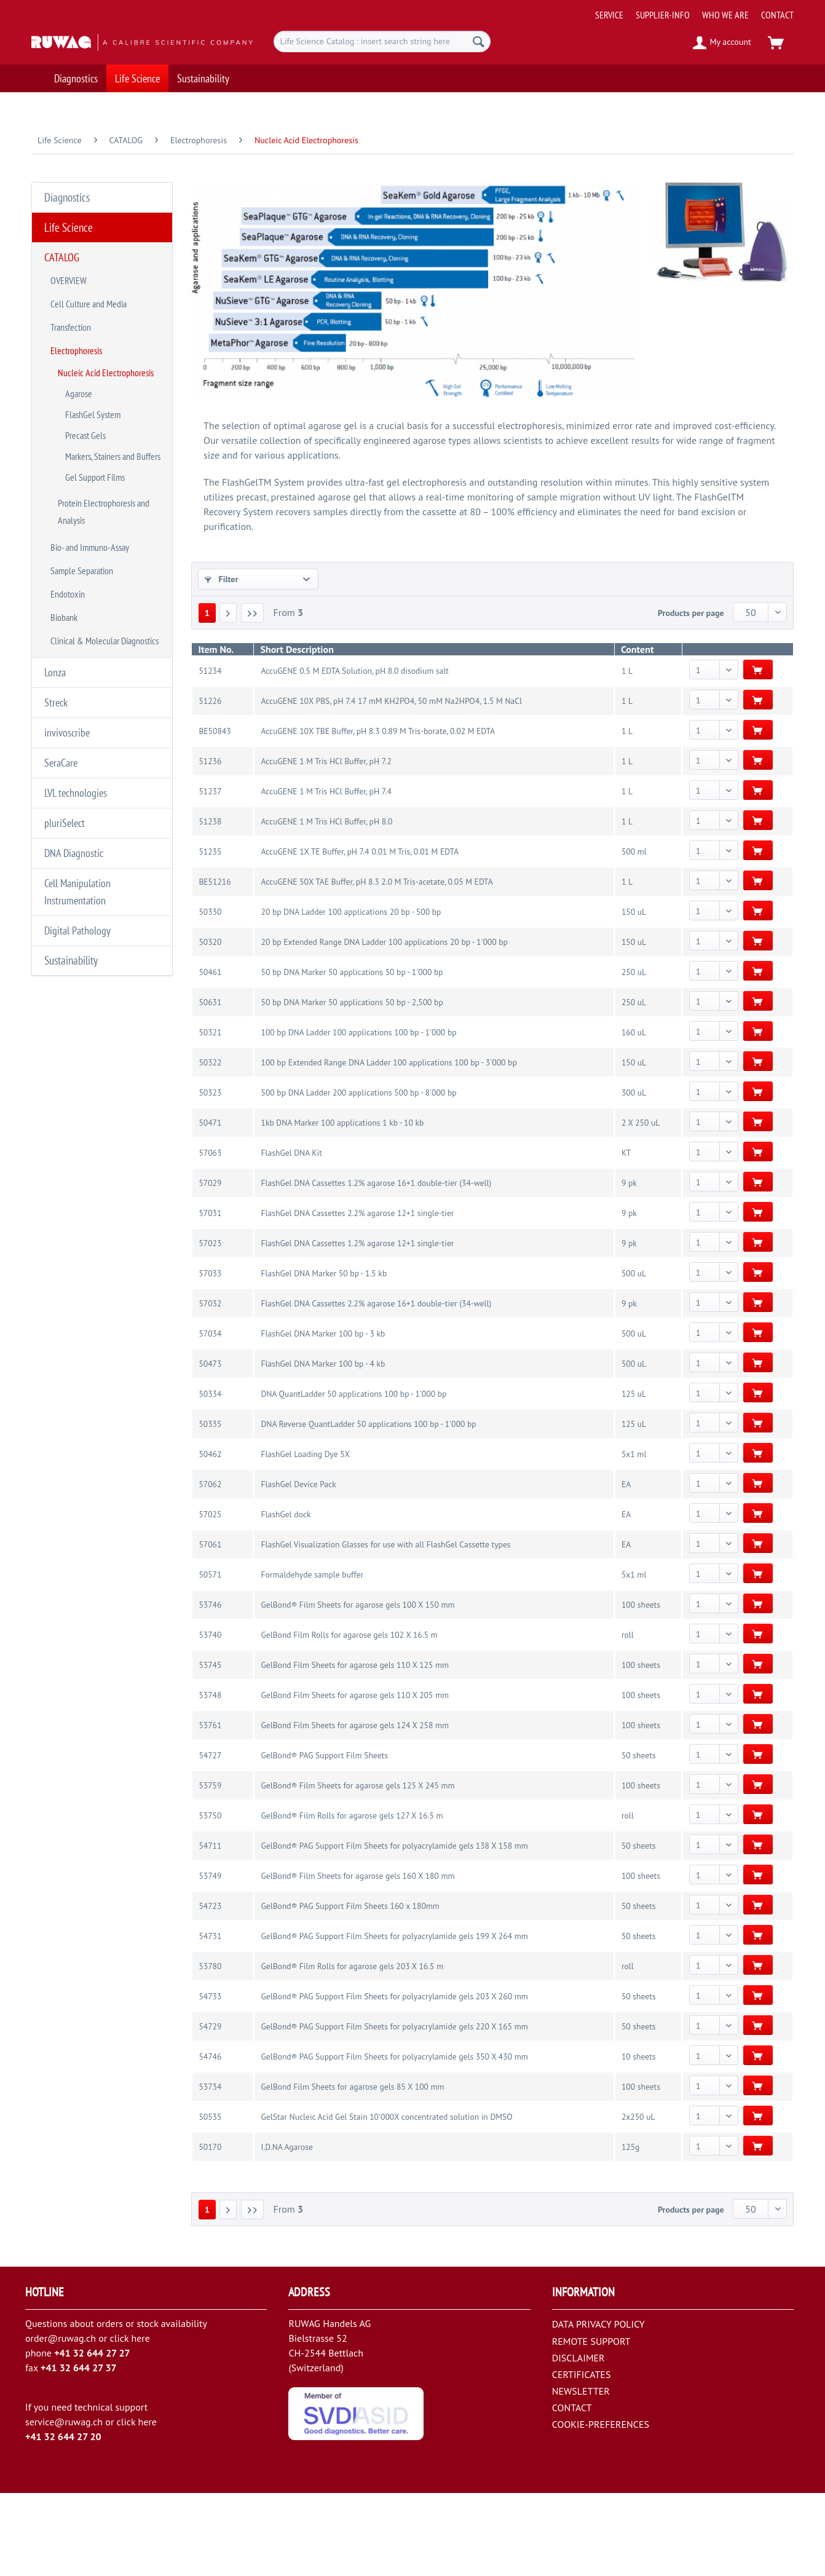  I want to click on SERVICE, so click(609, 15).